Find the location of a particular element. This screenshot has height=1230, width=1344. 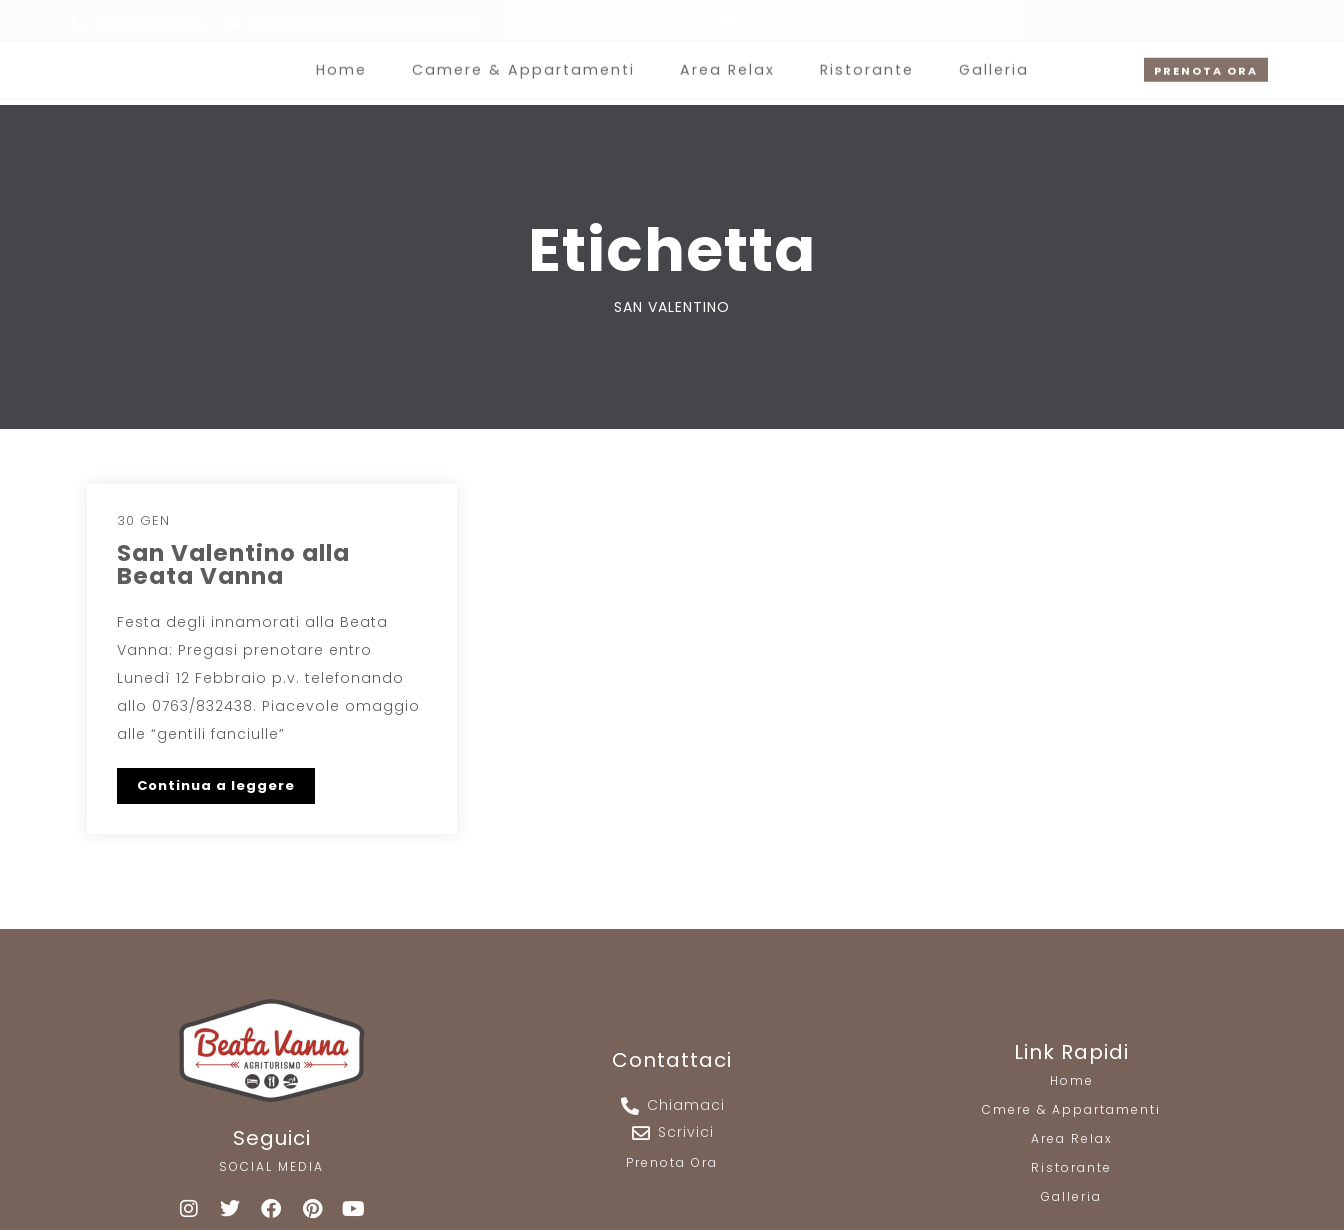

Camere & Appartamenti is located at coordinates (526, 60).